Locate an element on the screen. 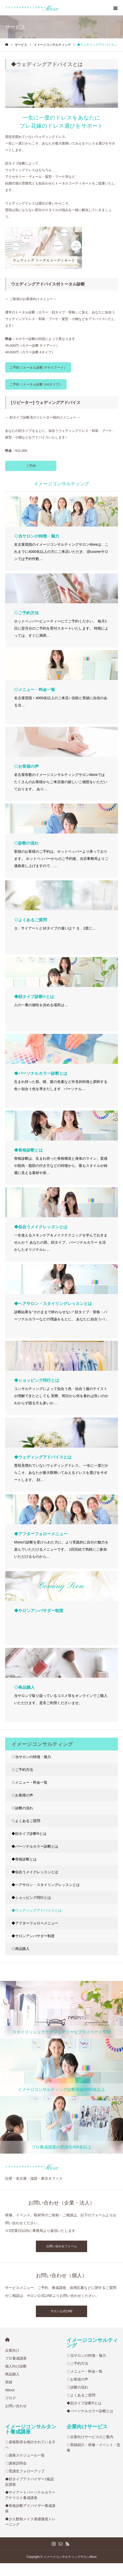 This screenshot has width=123, height=2576. ◆ウェディングアドバイスとは is located at coordinates (37, 1910).